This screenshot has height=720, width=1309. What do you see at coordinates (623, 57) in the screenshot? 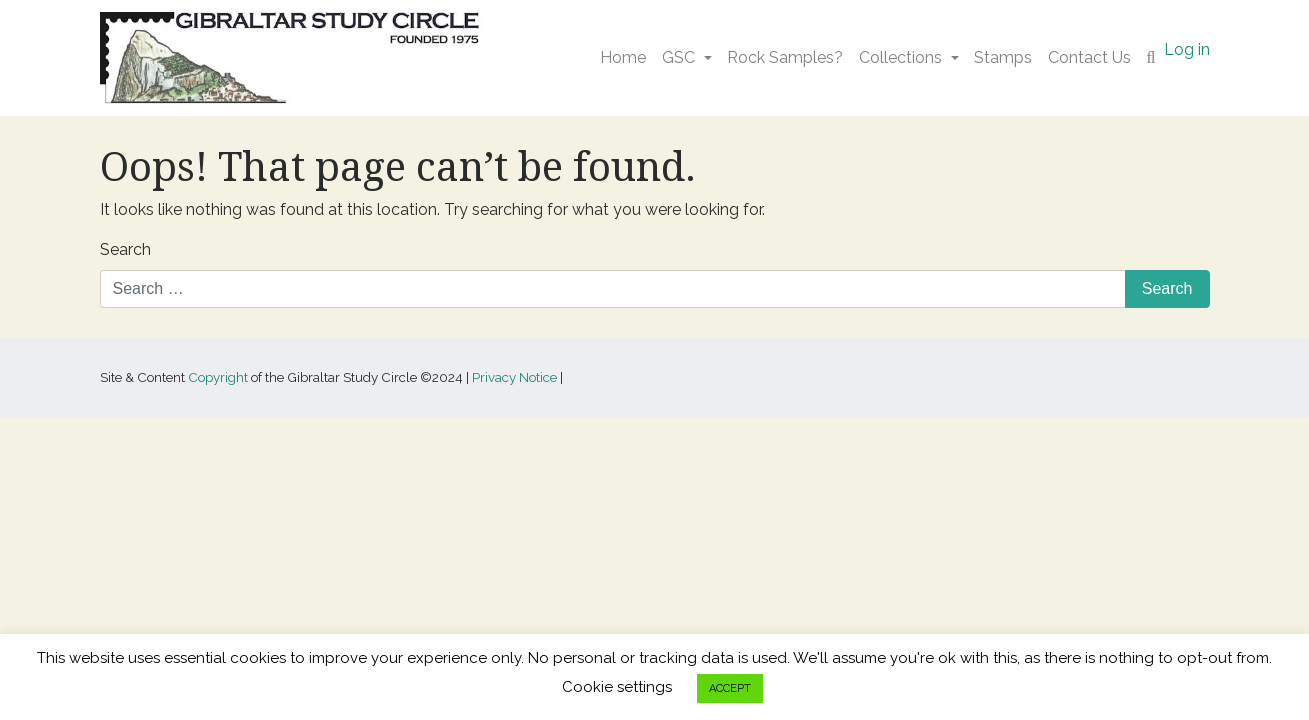
I see `Home` at bounding box center [623, 57].